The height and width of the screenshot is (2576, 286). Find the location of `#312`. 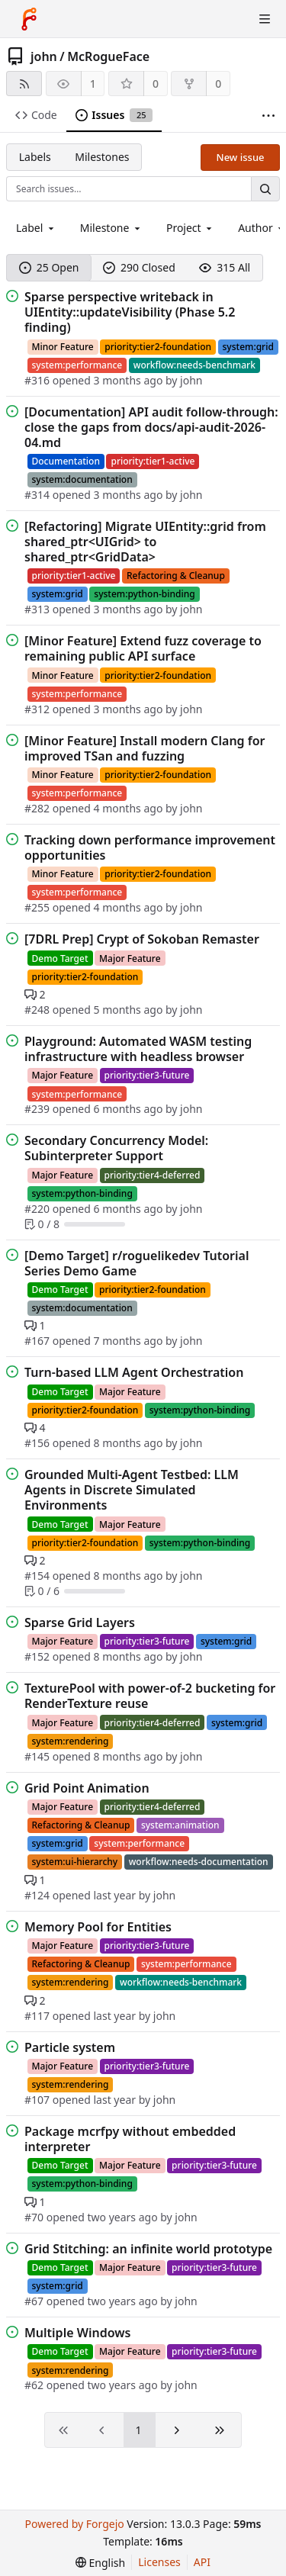

#312 is located at coordinates (38, 709).